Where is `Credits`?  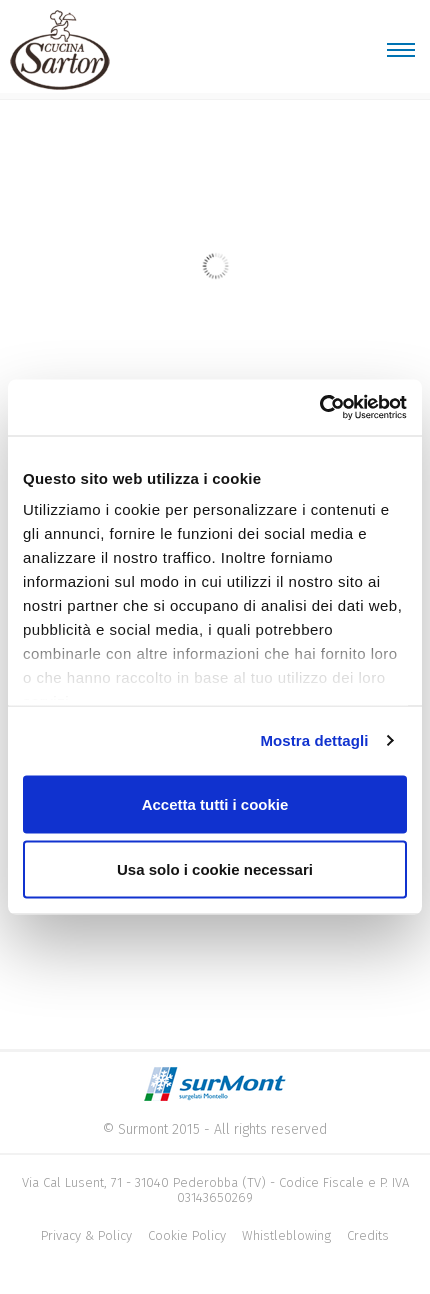
Credits is located at coordinates (368, 1235).